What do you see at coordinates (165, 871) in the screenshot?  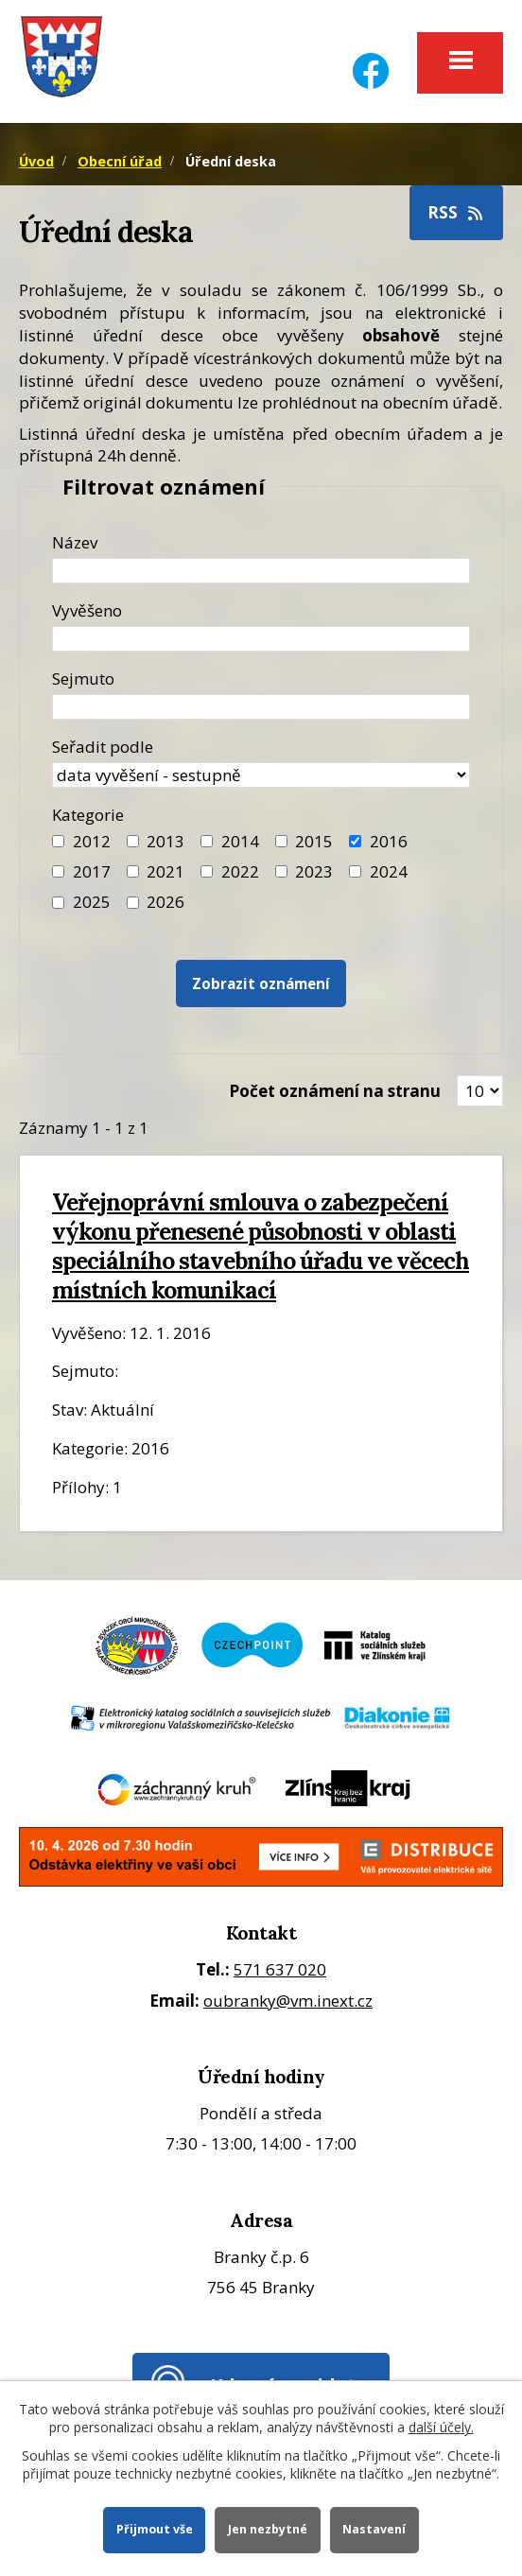 I see `2021` at bounding box center [165, 871].